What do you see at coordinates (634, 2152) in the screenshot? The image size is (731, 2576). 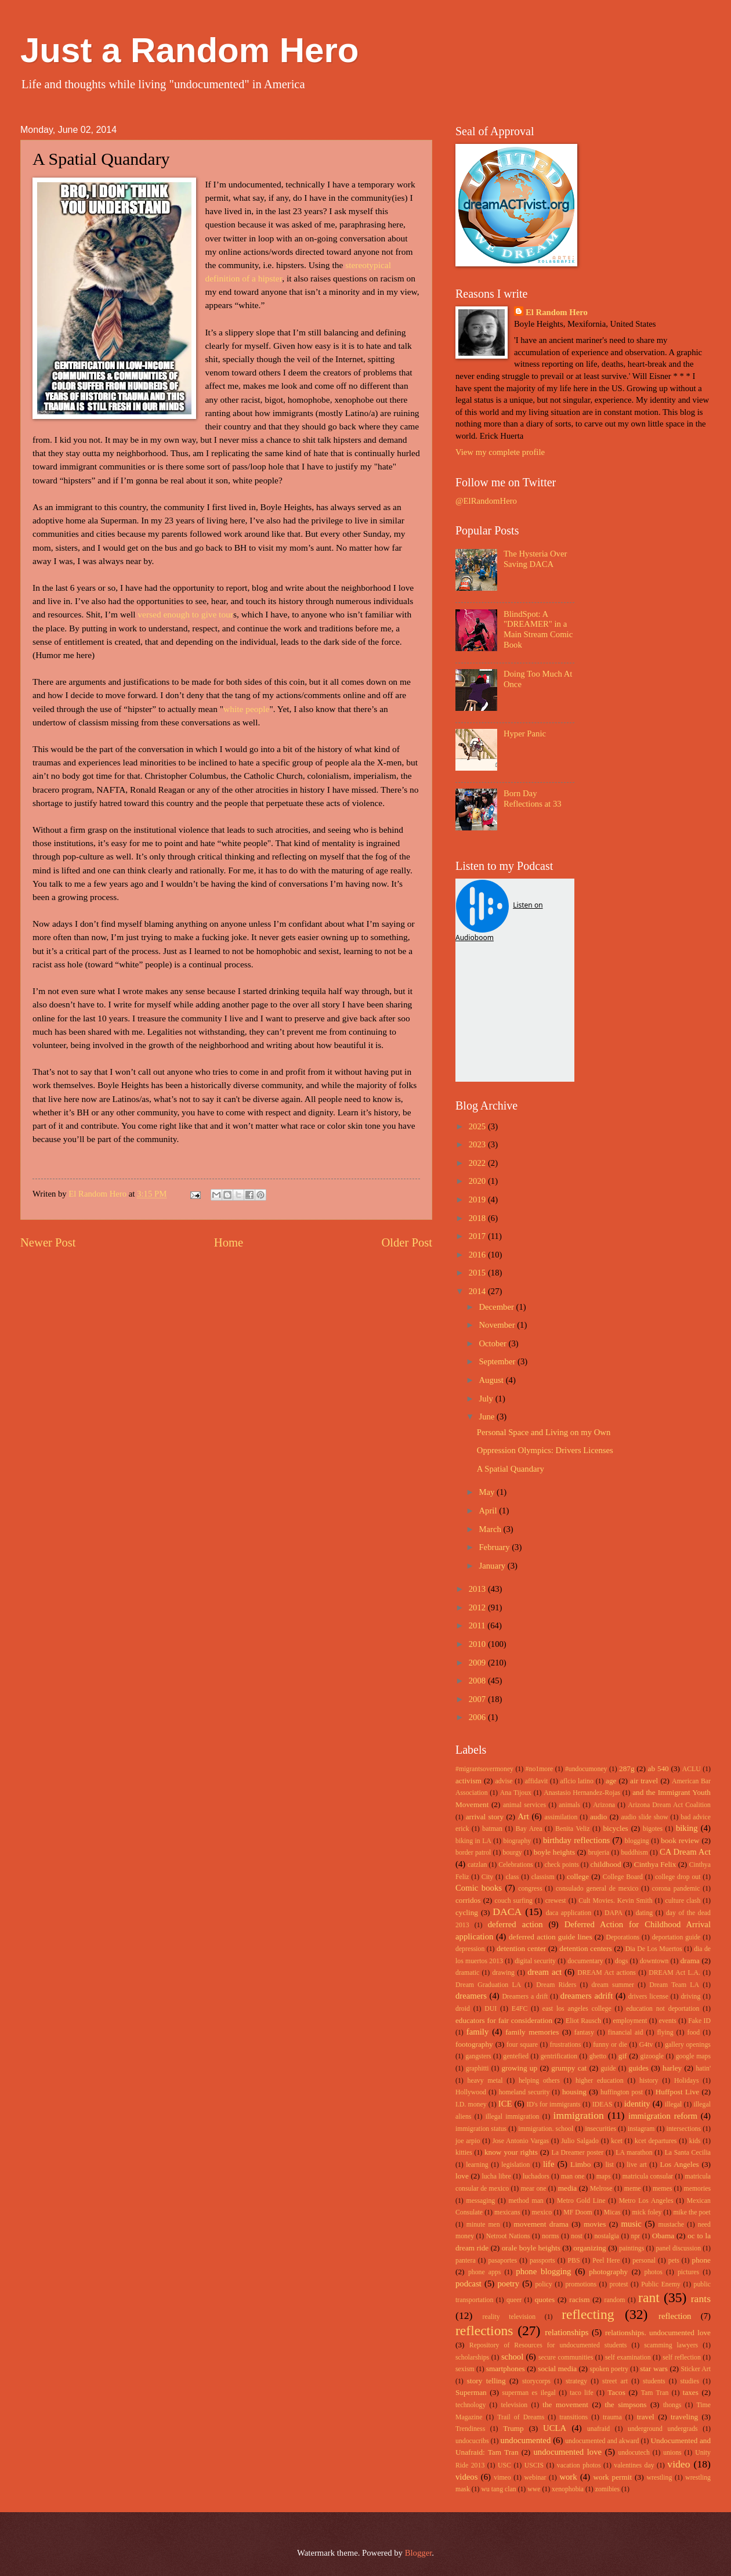 I see `LA marathon` at bounding box center [634, 2152].